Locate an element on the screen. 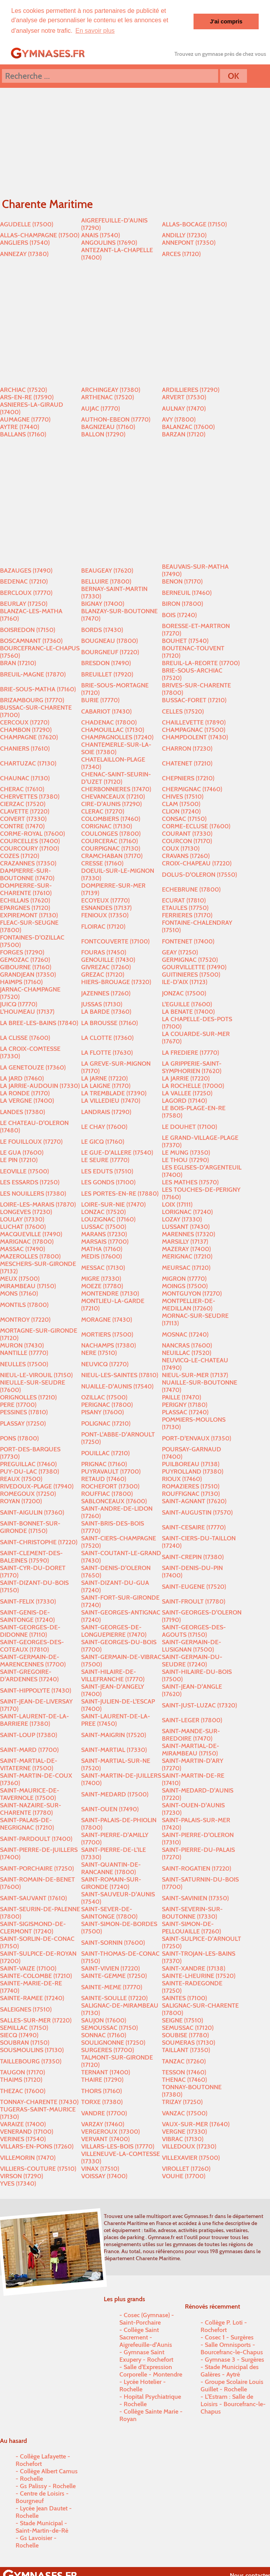 Image resolution: width=270 pixels, height=2576 pixels. BEURLAY (17250) is located at coordinates (23, 603).